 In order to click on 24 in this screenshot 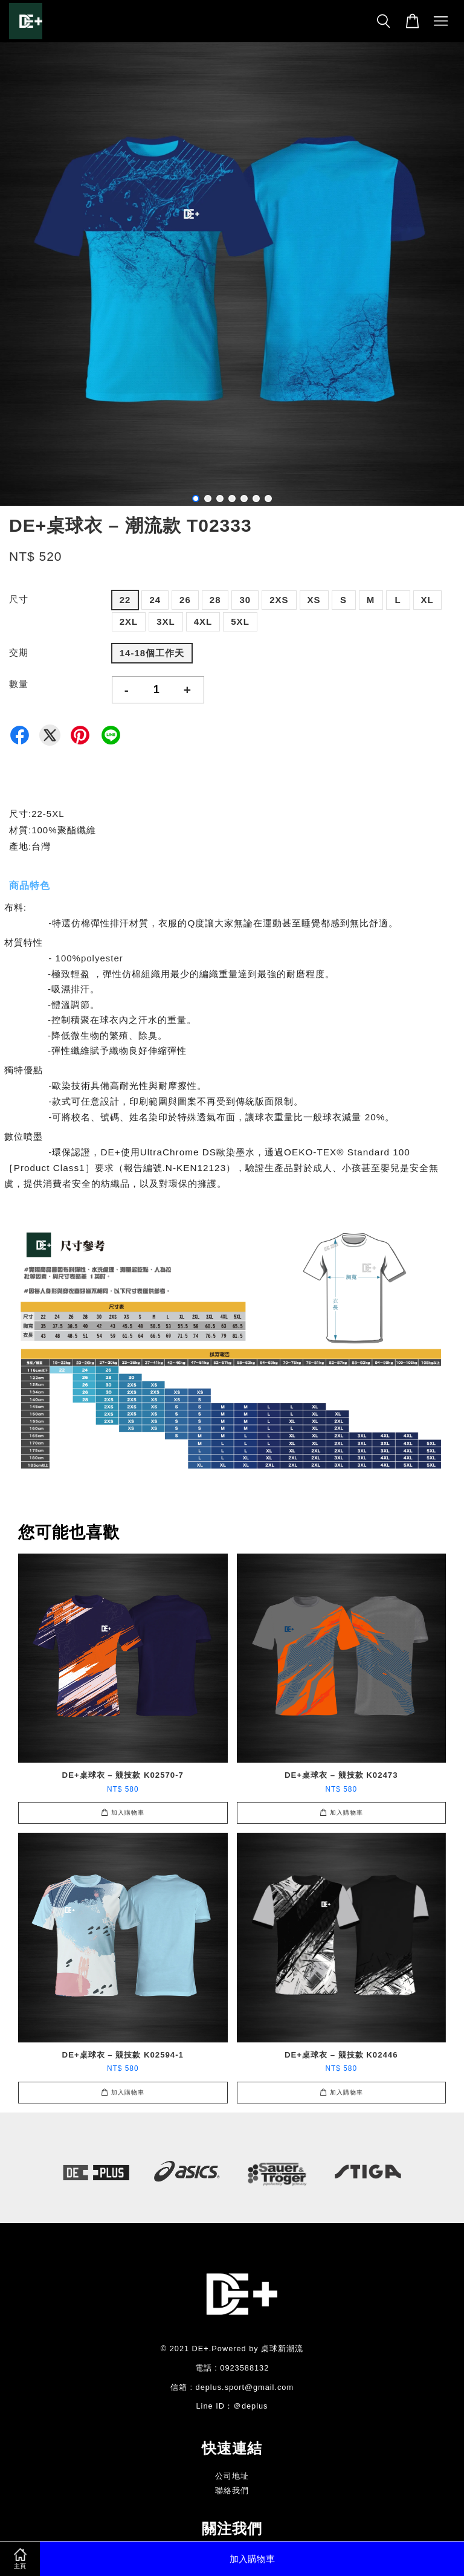, I will do `click(155, 600)`.